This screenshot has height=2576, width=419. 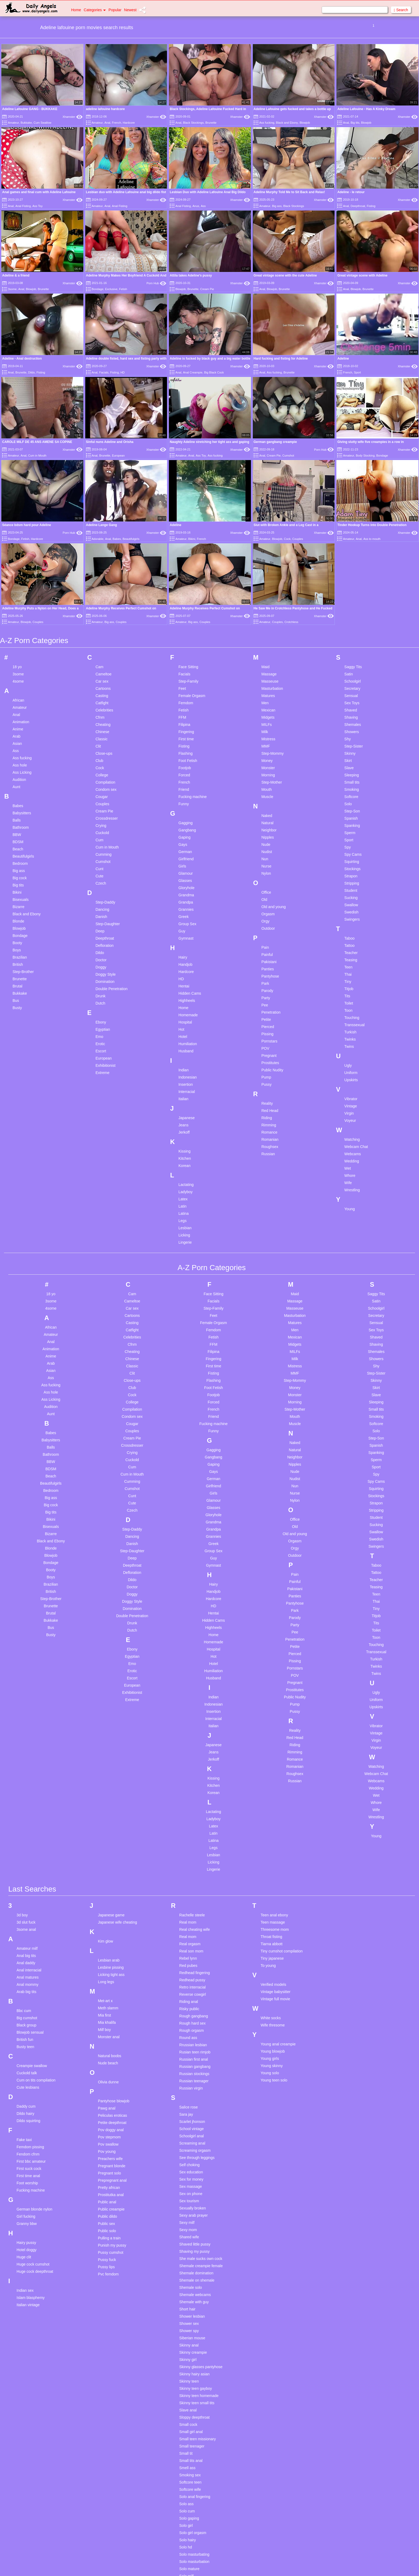 What do you see at coordinates (188, 1976) in the screenshot?
I see `Round ass` at bounding box center [188, 1976].